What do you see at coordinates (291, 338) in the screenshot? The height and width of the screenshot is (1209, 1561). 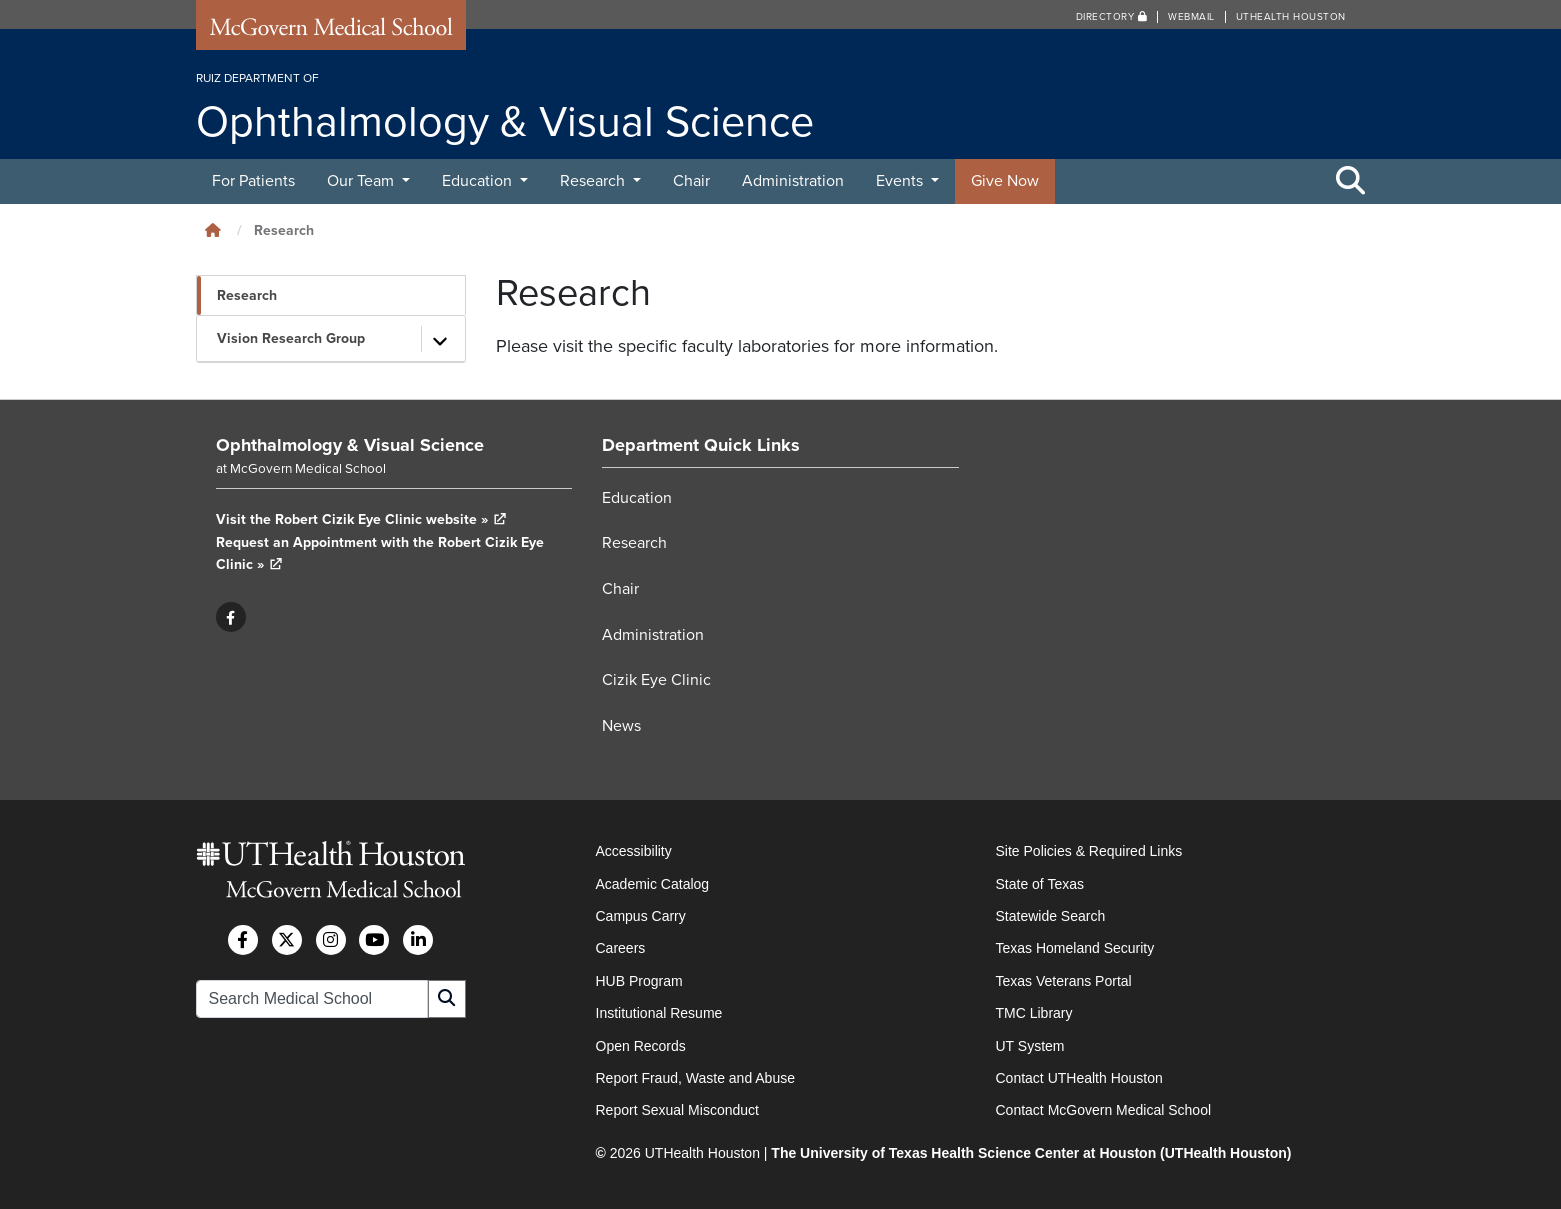 I see `Vision Research Group` at bounding box center [291, 338].